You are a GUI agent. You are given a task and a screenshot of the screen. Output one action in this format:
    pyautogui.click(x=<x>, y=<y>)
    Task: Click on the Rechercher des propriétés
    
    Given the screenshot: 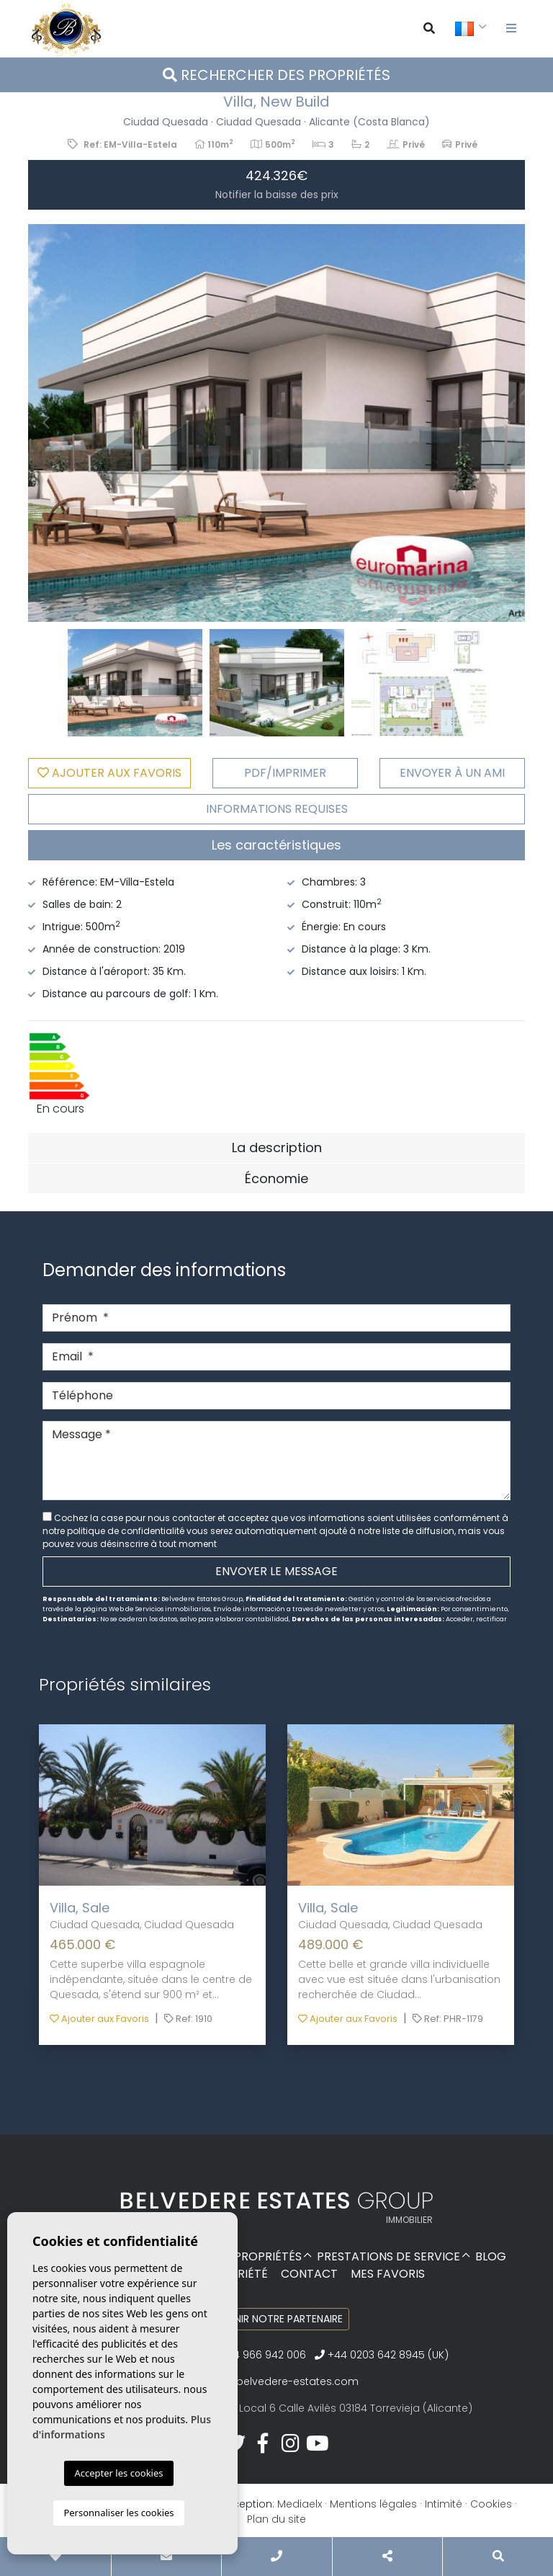 What is the action you would take?
    pyautogui.click(x=276, y=75)
    